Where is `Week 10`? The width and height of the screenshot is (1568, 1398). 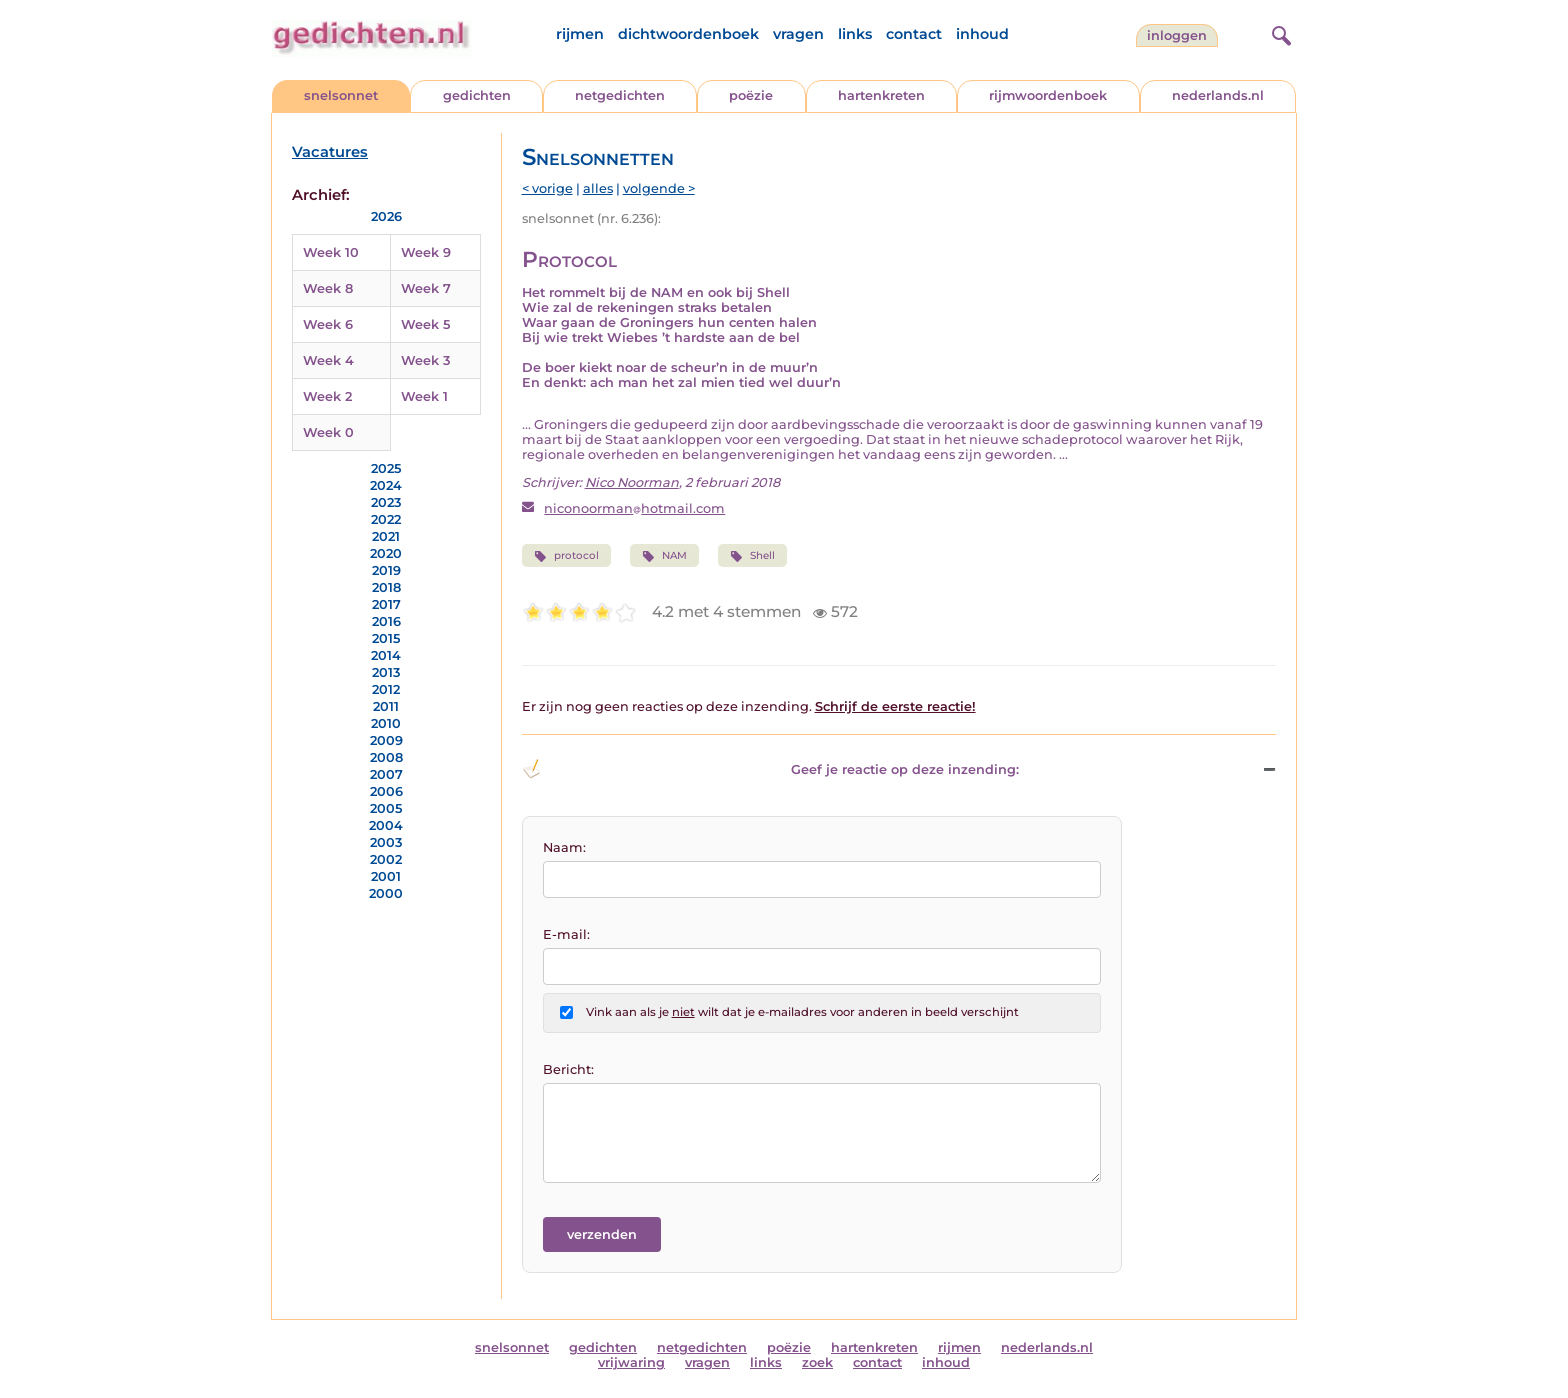
Week 10 is located at coordinates (331, 252).